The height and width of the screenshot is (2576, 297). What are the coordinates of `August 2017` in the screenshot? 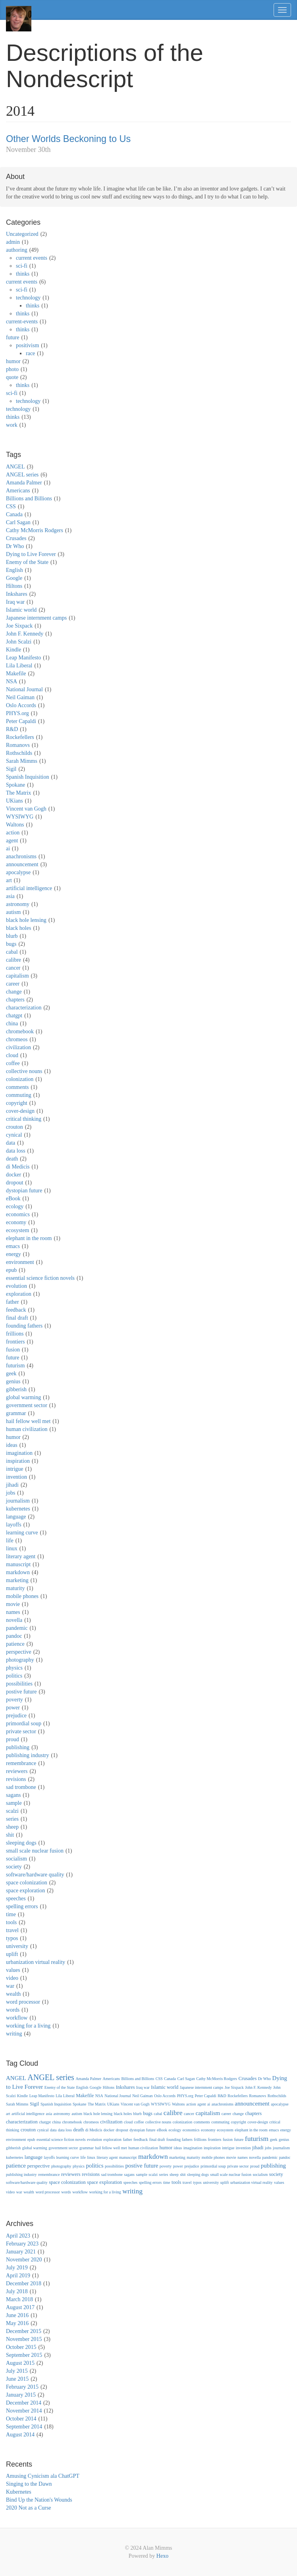 It's located at (20, 2307).